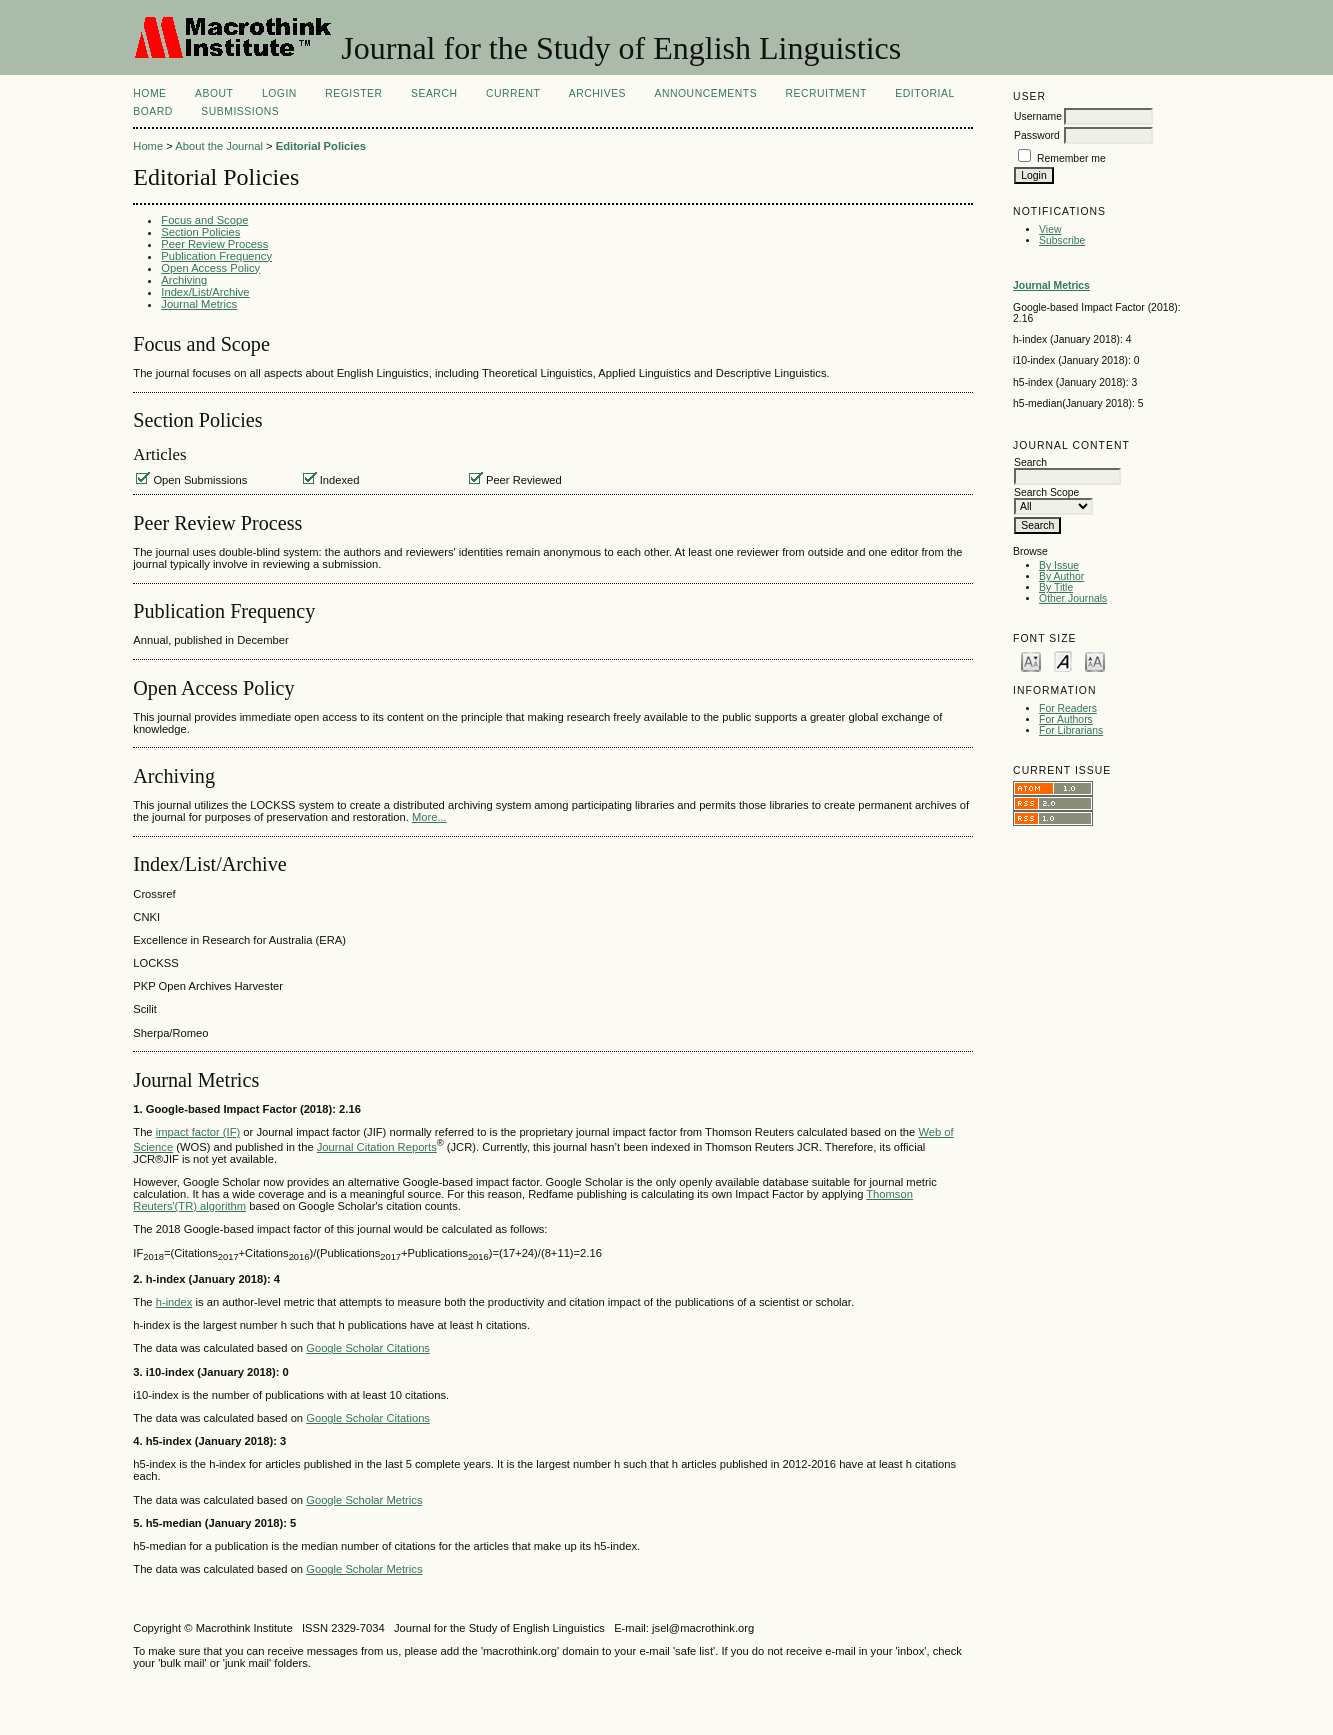 The height and width of the screenshot is (1735, 1333). What do you see at coordinates (198, 1132) in the screenshot?
I see `impact factor (IF)` at bounding box center [198, 1132].